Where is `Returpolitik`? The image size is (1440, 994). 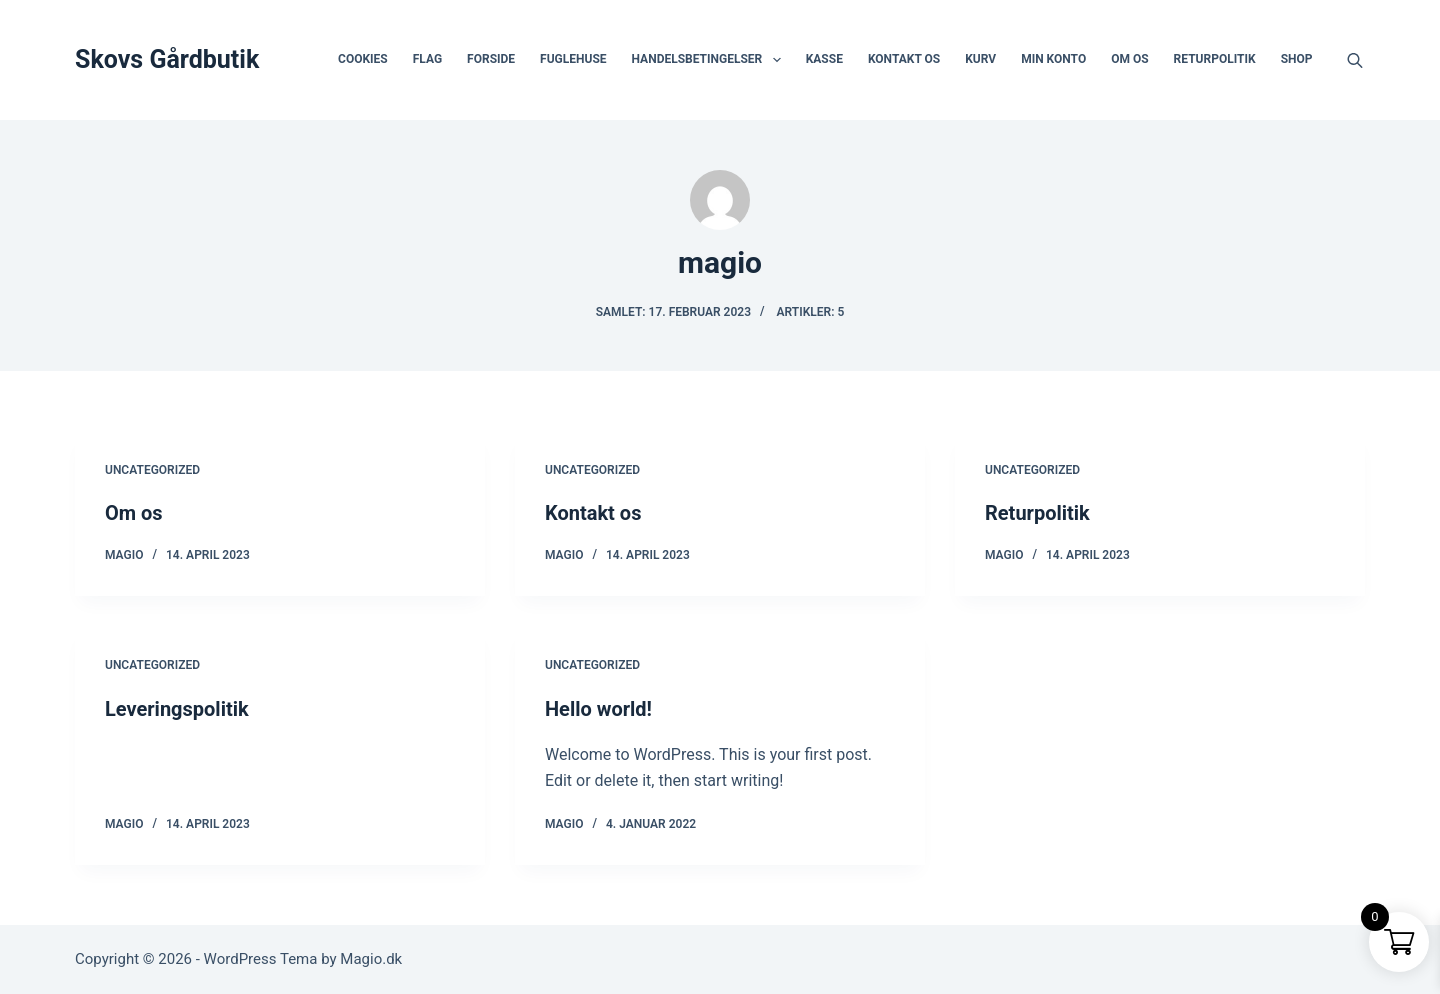
Returpolitik is located at coordinates (1215, 59).